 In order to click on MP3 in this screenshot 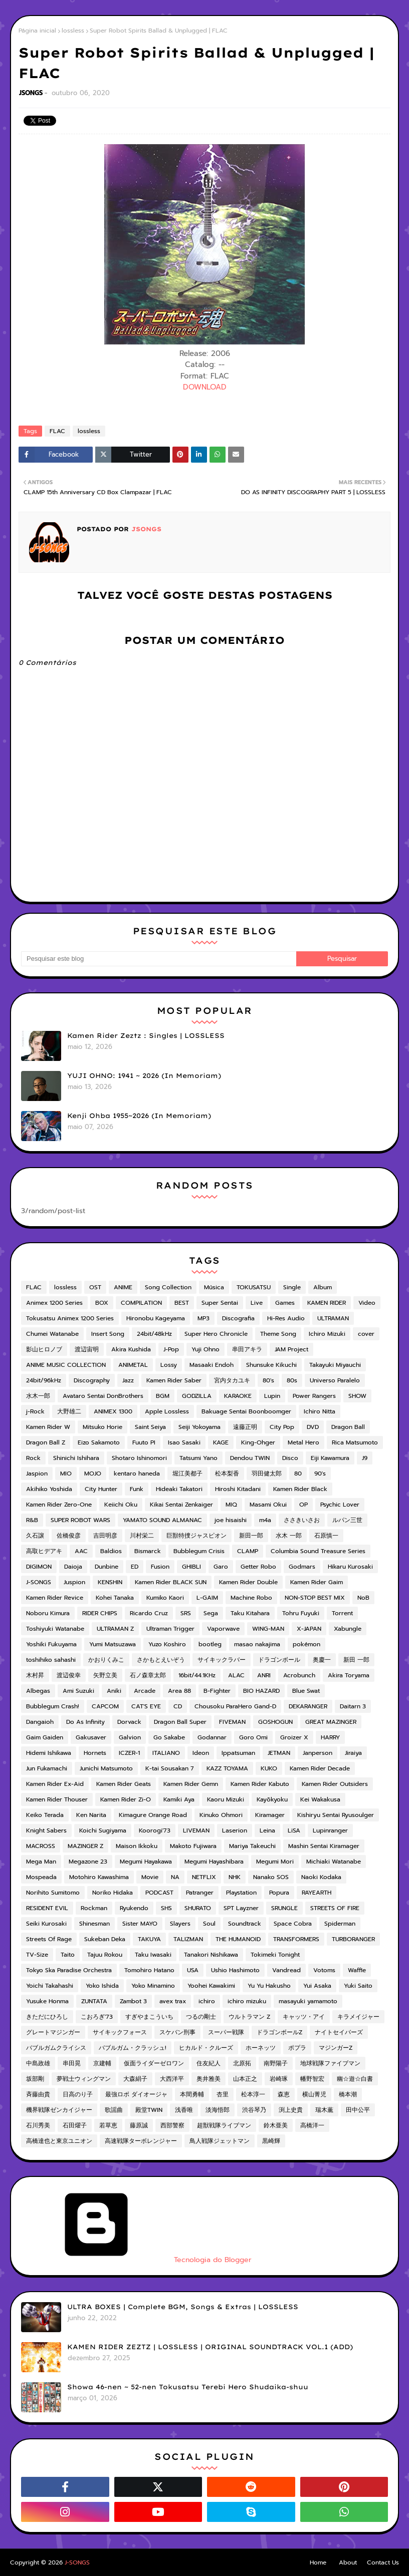, I will do `click(203, 1318)`.